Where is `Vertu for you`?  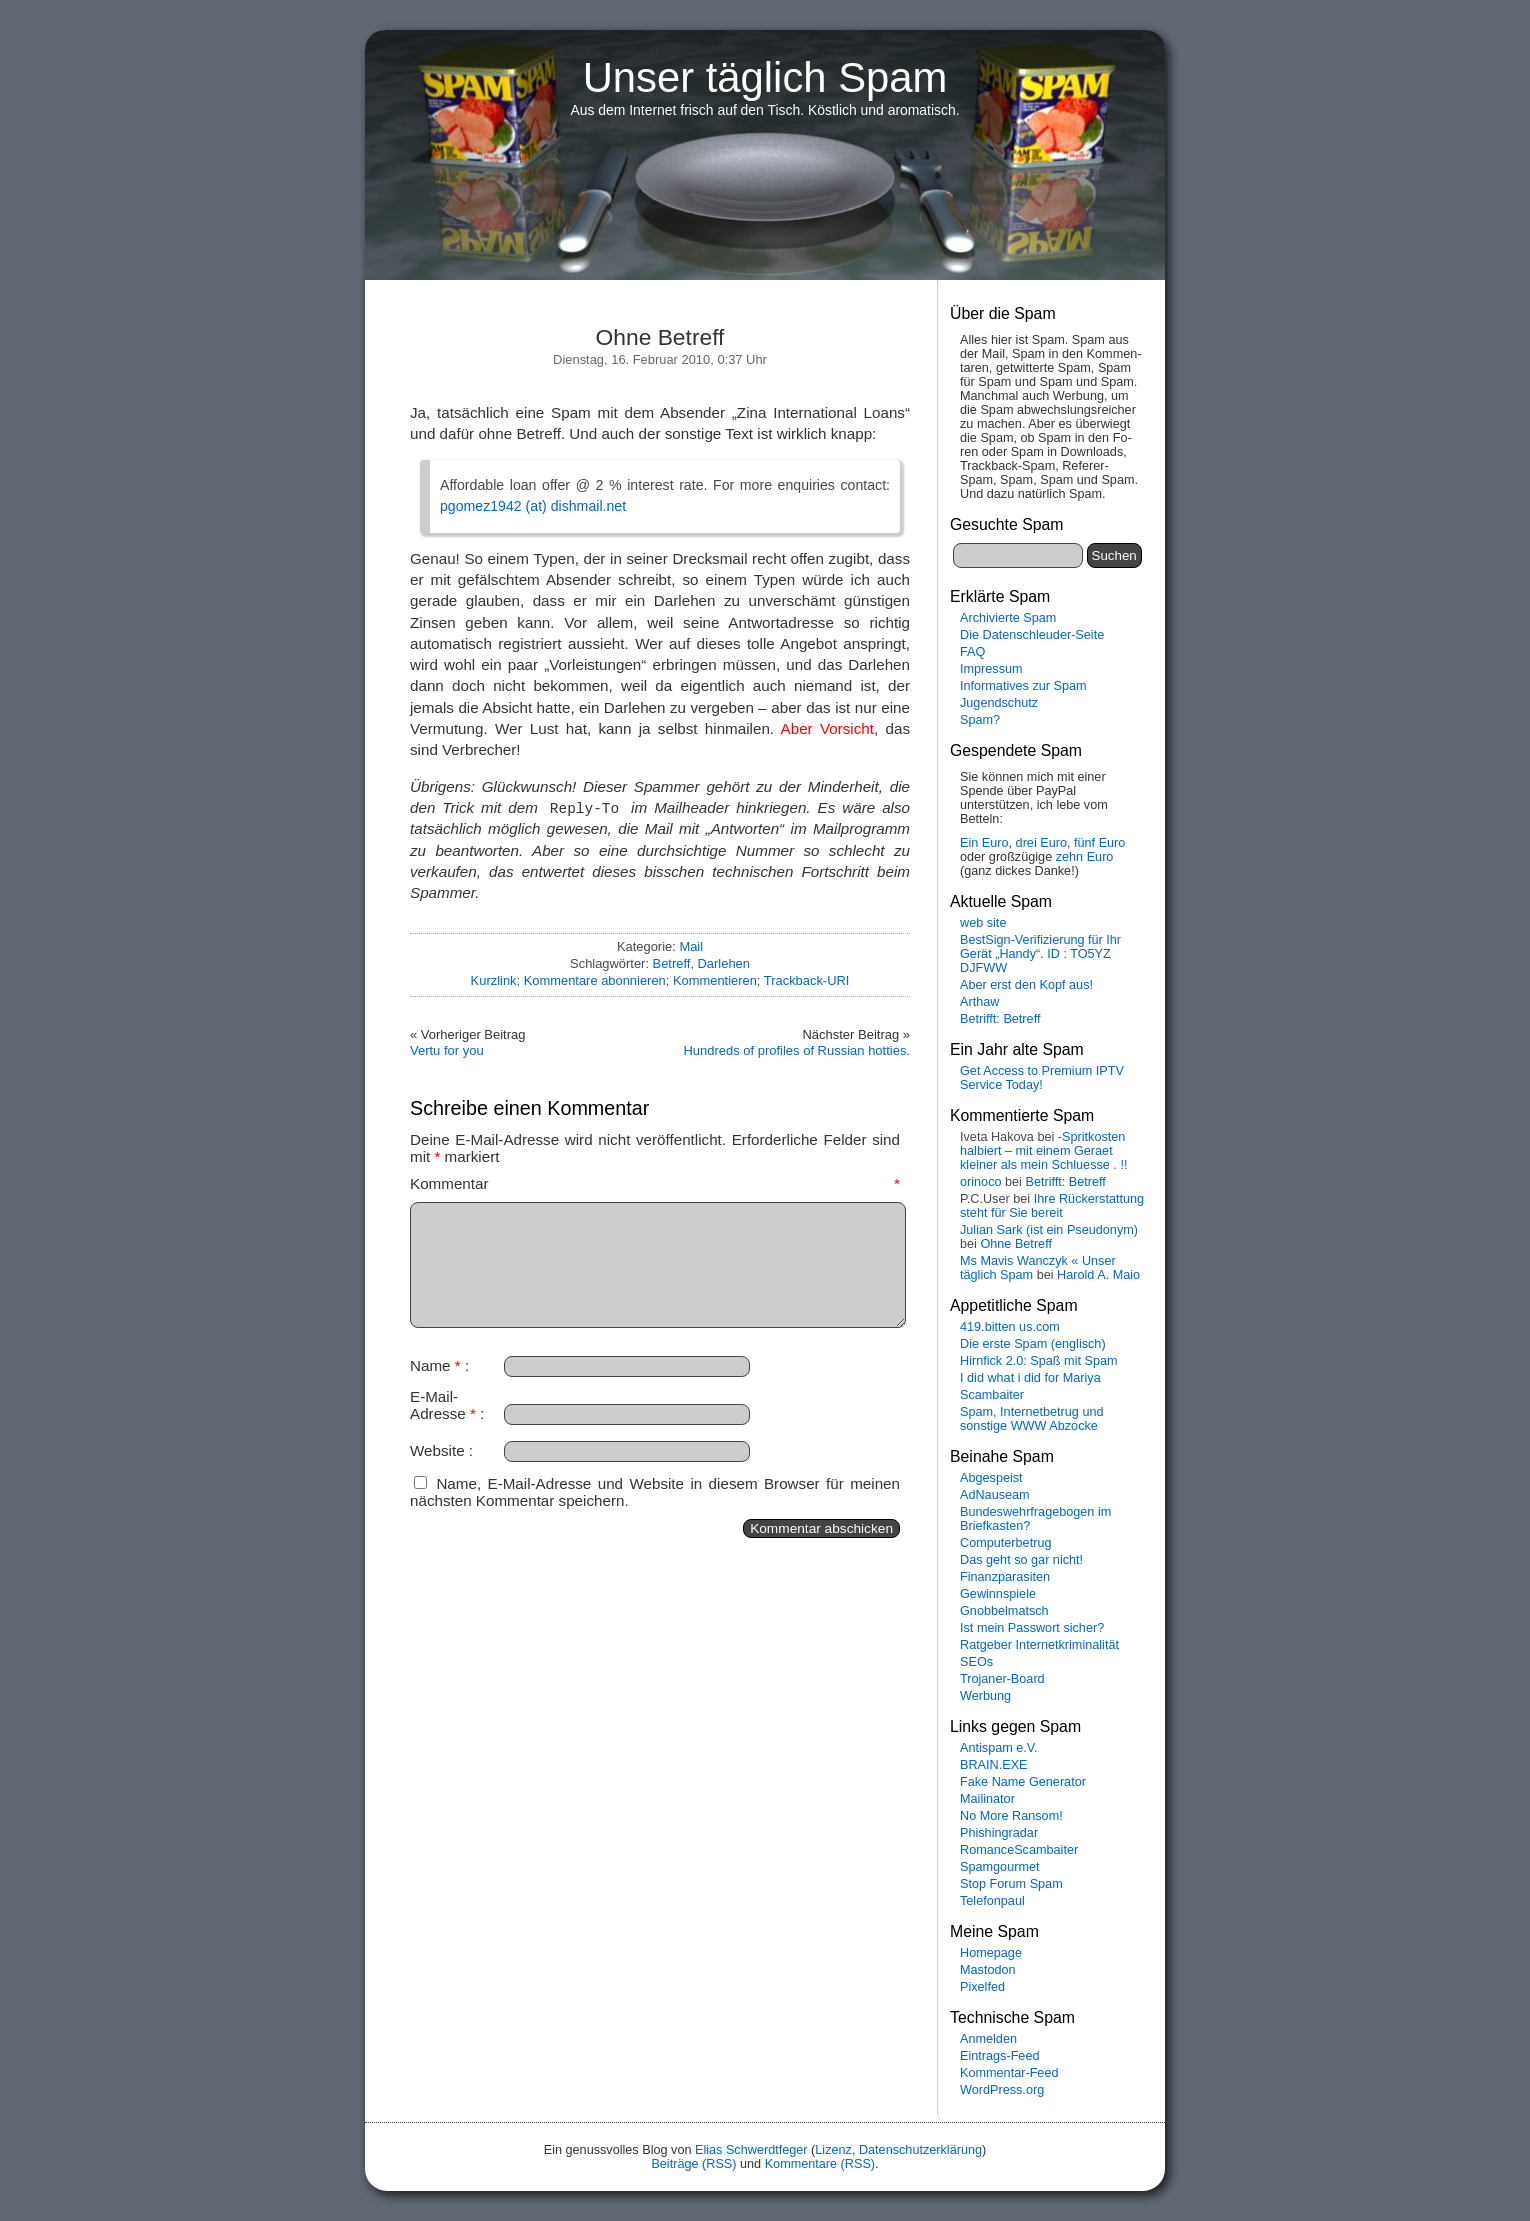 Vertu for you is located at coordinates (447, 1050).